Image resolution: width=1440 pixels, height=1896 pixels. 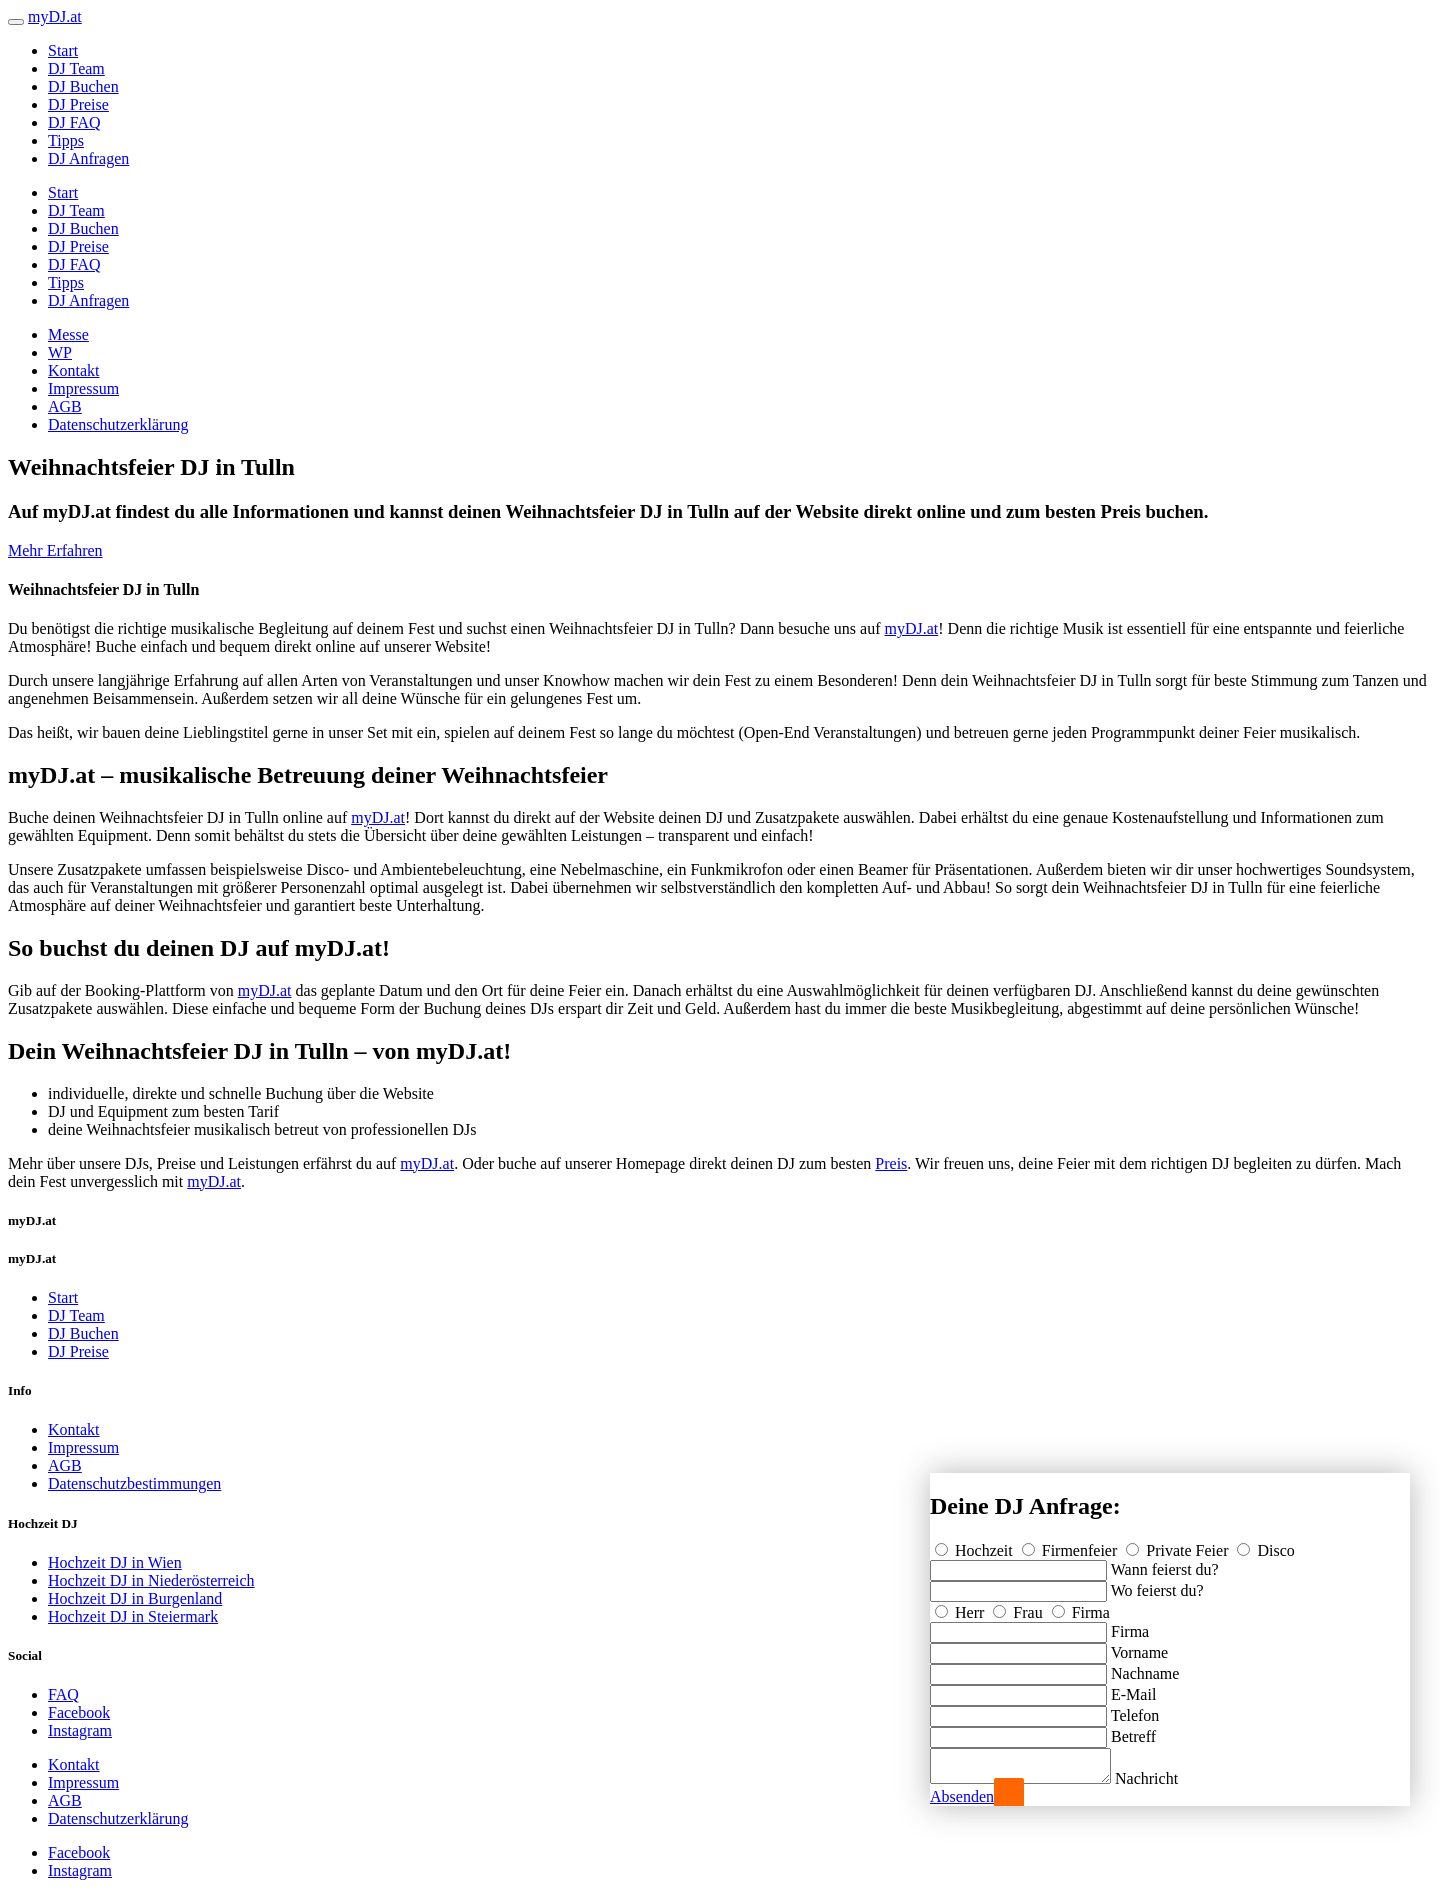 What do you see at coordinates (1135, 1709) in the screenshot?
I see `Telefon` at bounding box center [1135, 1709].